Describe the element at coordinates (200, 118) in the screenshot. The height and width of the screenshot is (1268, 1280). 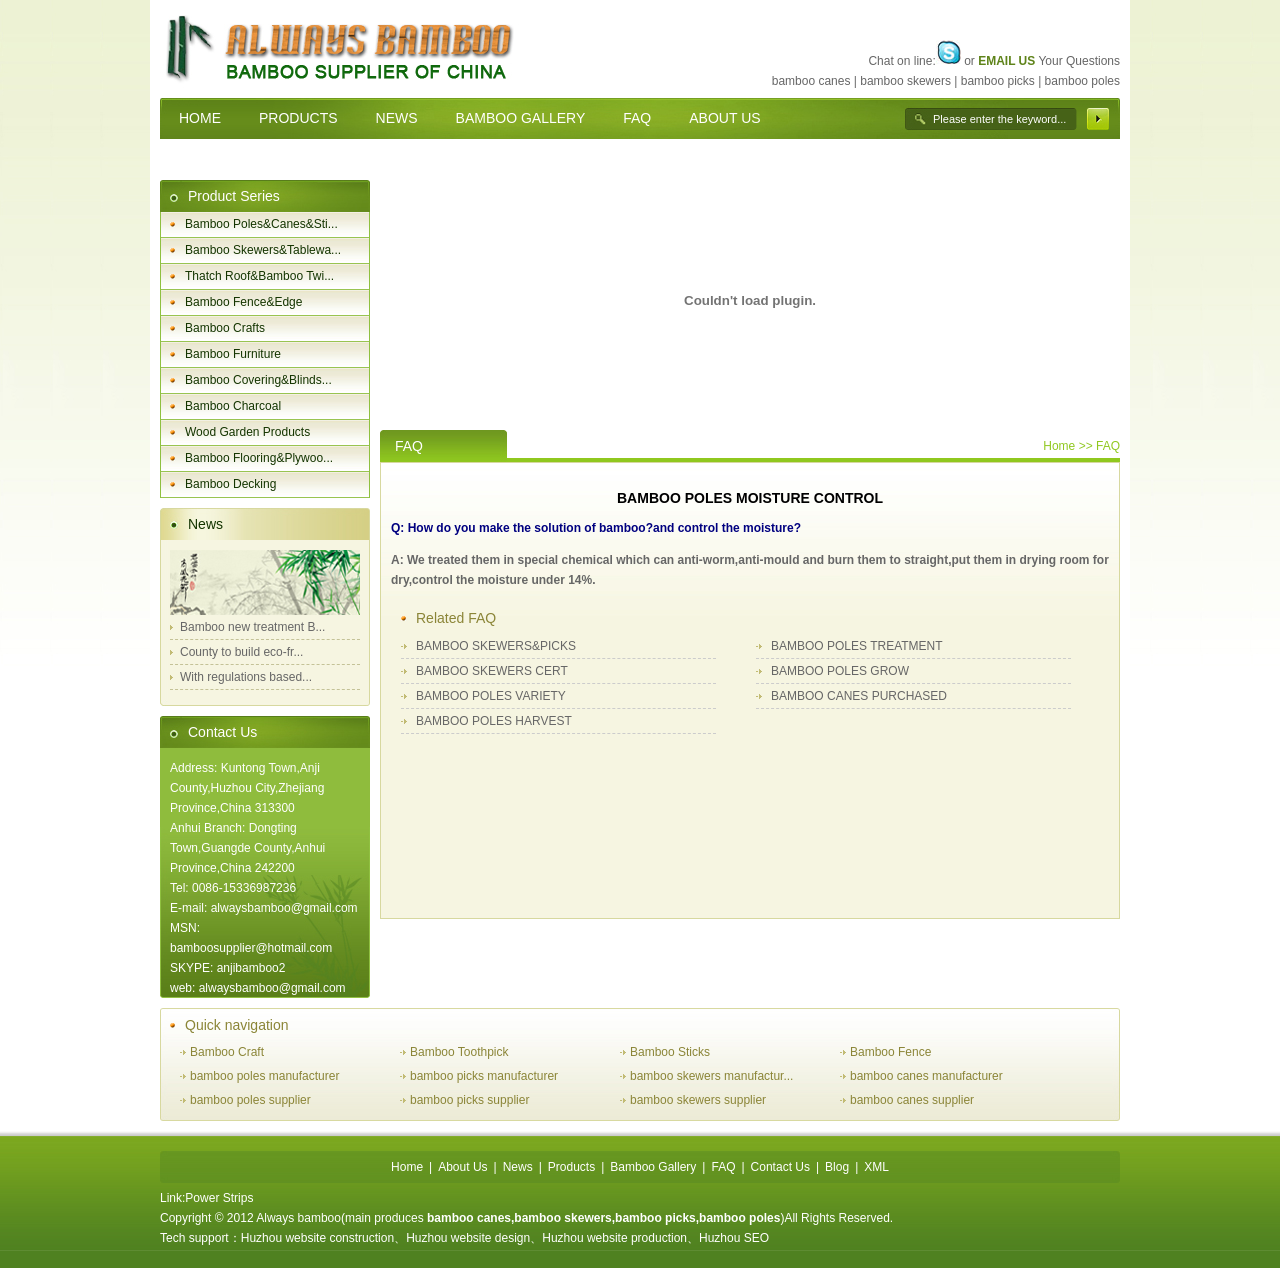
I see `HOME` at that location.